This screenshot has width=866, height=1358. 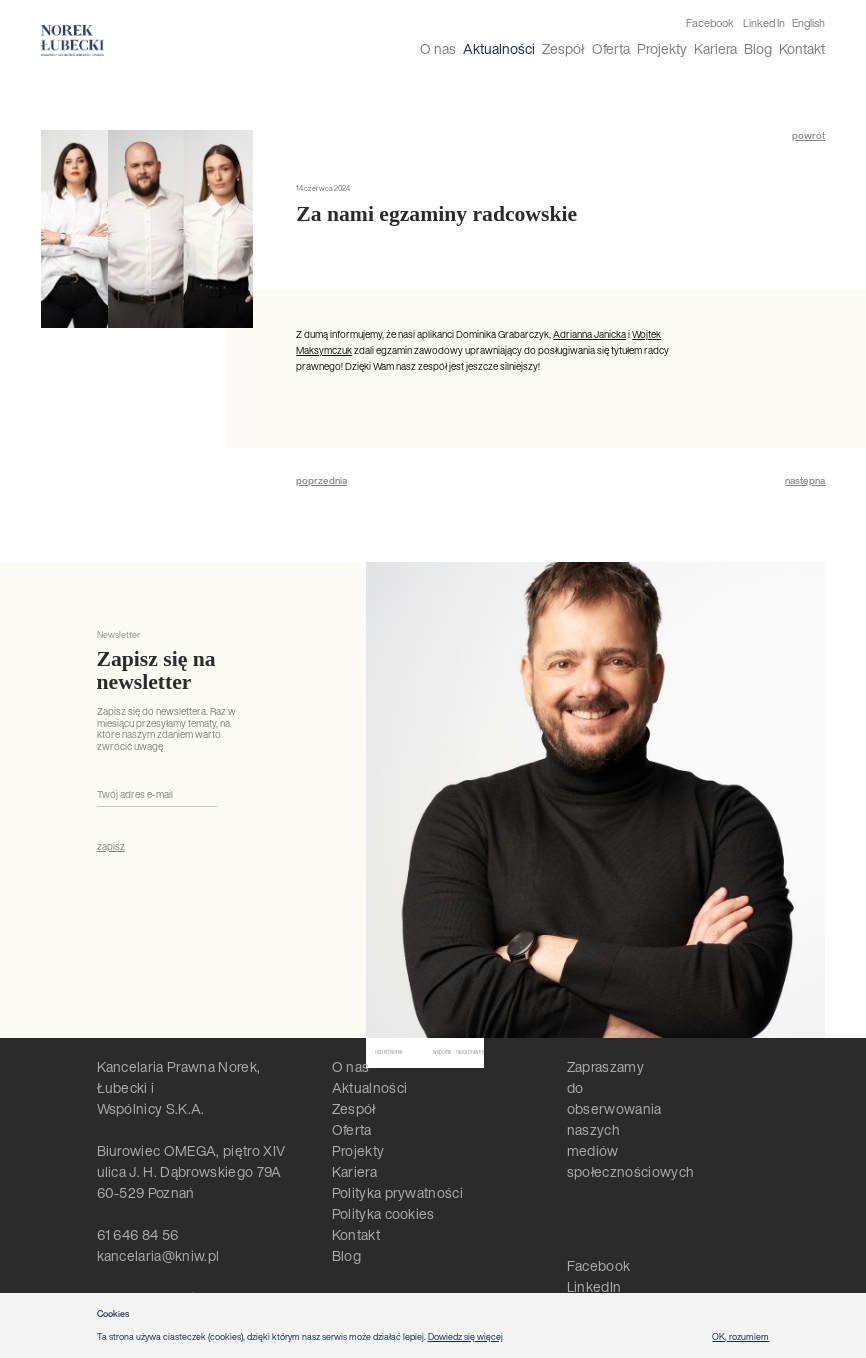 I want to click on następna, so click(x=805, y=481).